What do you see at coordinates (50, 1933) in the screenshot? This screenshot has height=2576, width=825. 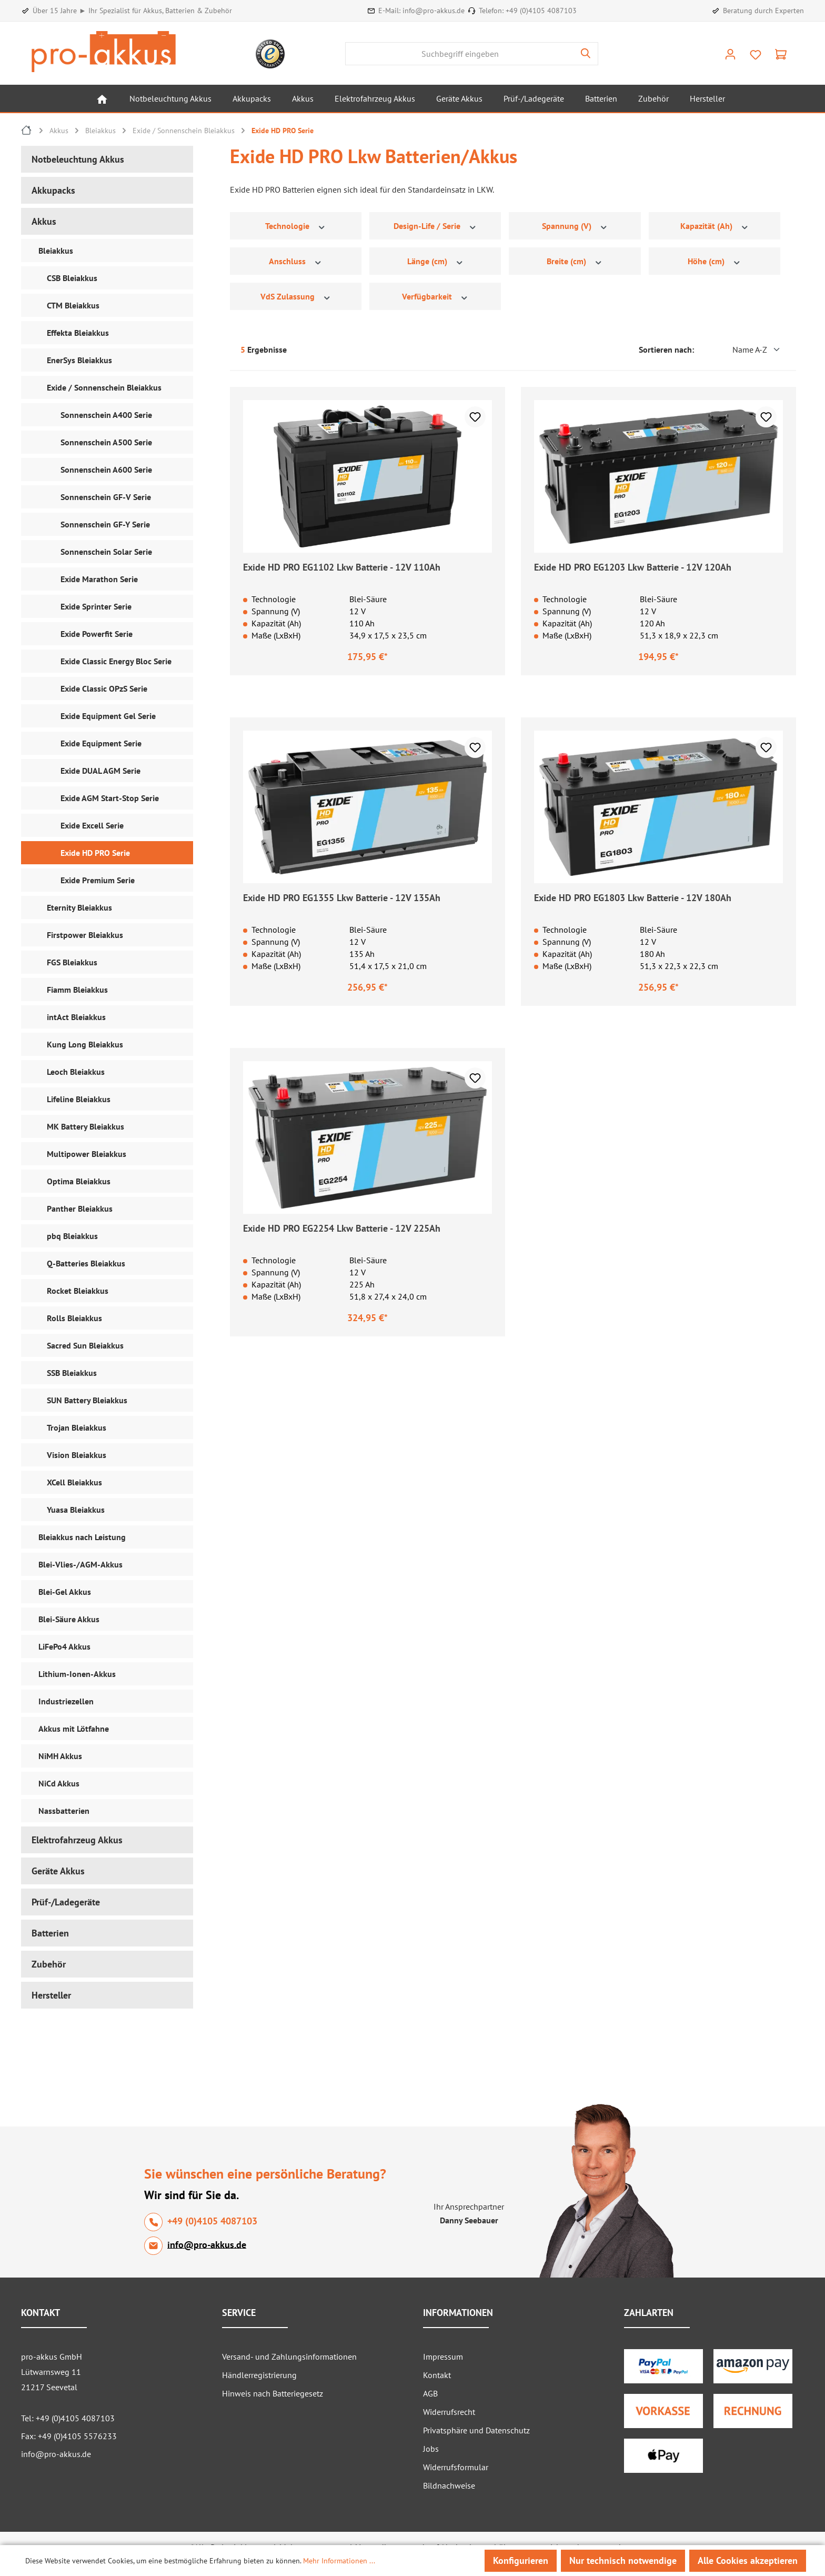 I see `Batterien` at bounding box center [50, 1933].